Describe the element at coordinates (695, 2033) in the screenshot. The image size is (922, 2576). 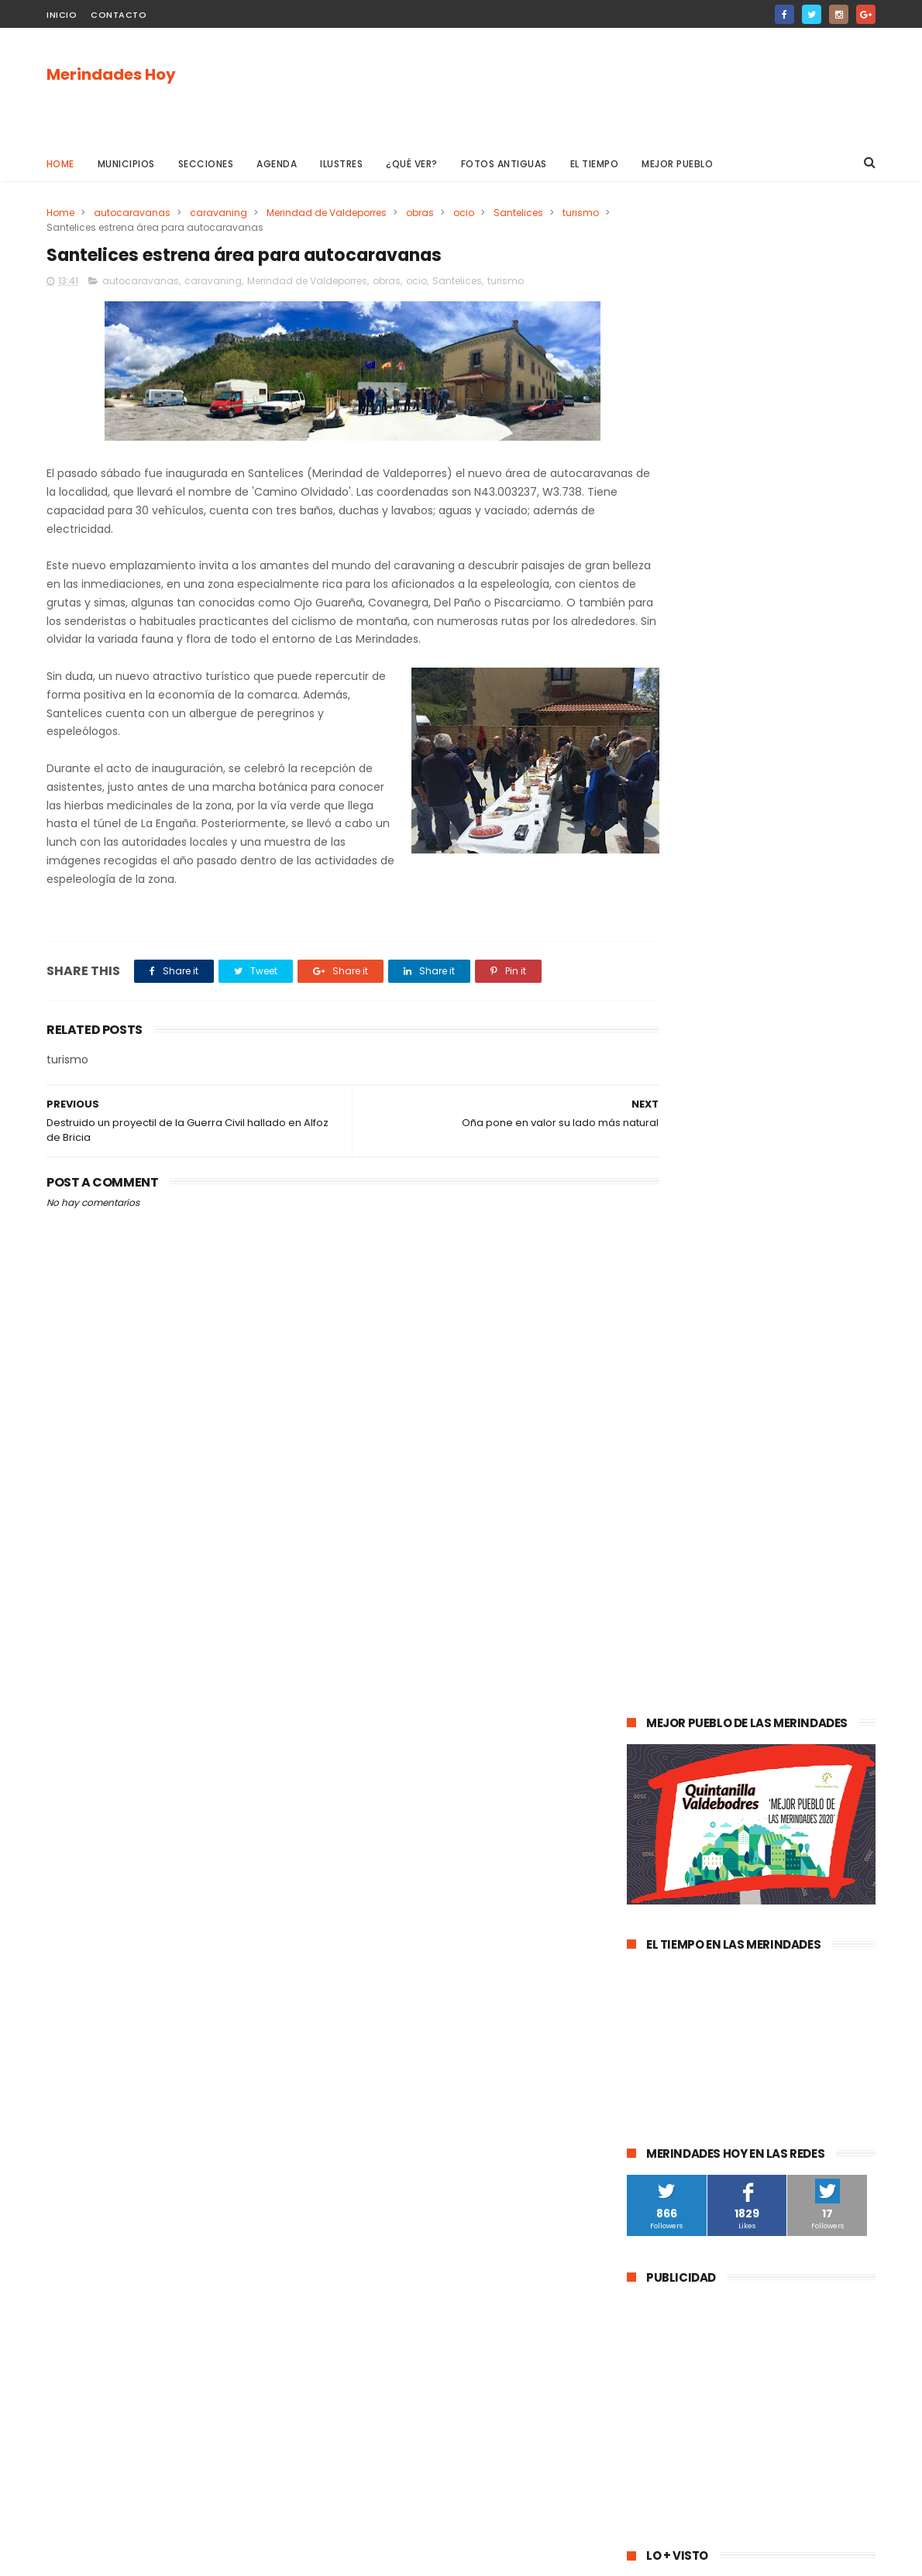
I see `Merindad de Cuesta Urría` at that location.